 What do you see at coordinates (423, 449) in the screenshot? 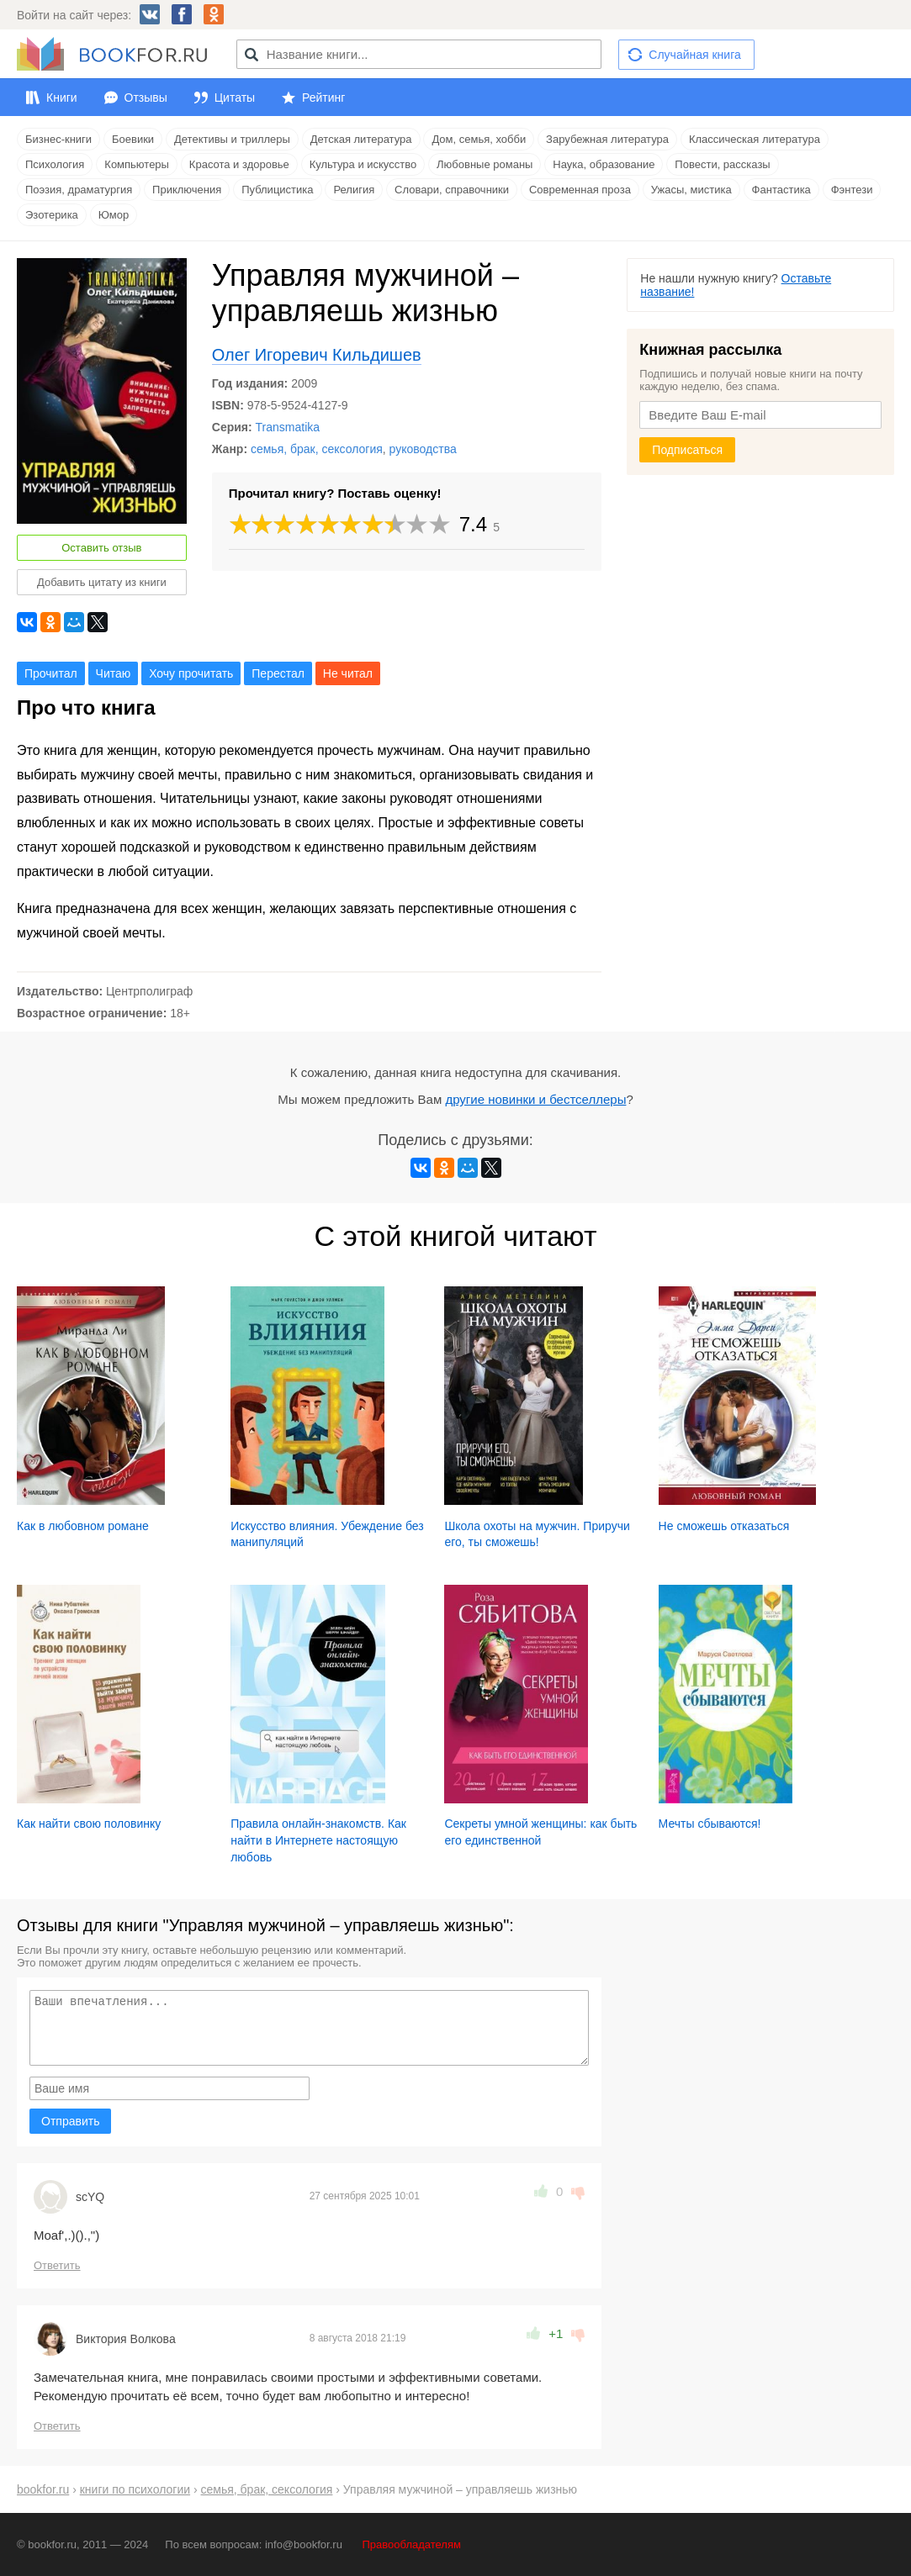
I see `руководства` at bounding box center [423, 449].